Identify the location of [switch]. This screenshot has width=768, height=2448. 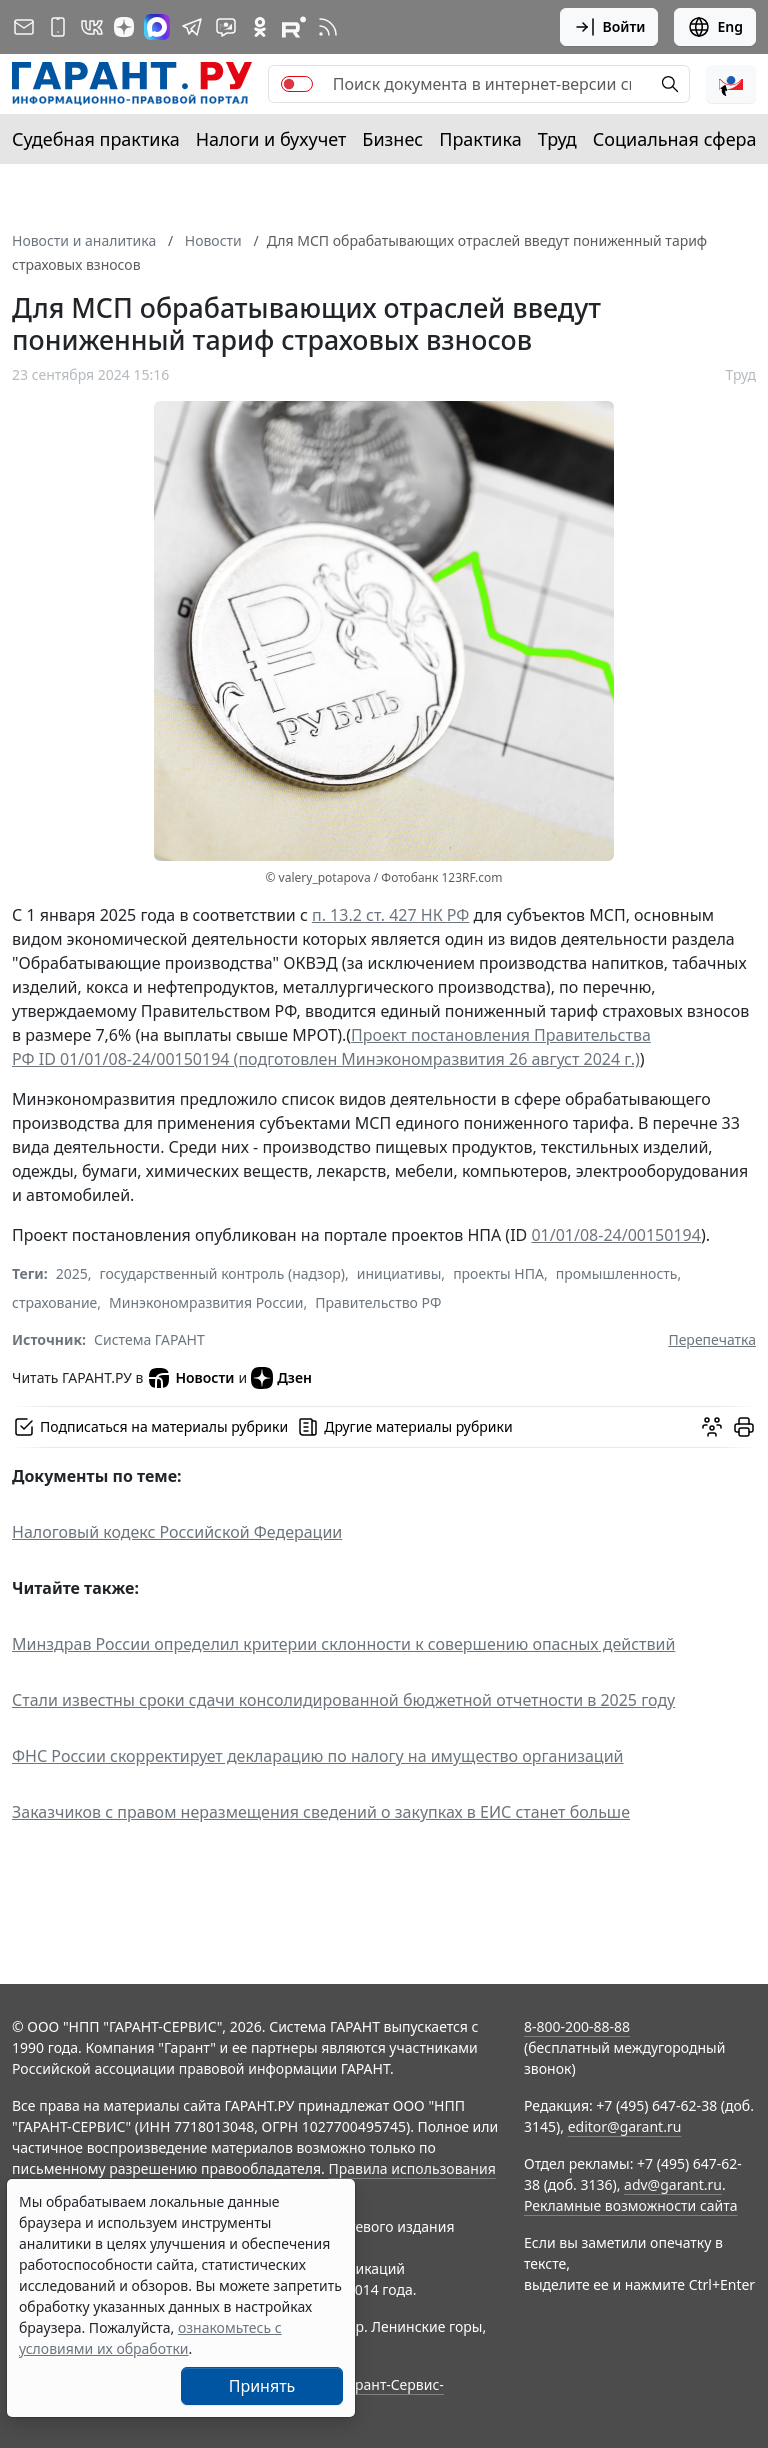
(297, 84).